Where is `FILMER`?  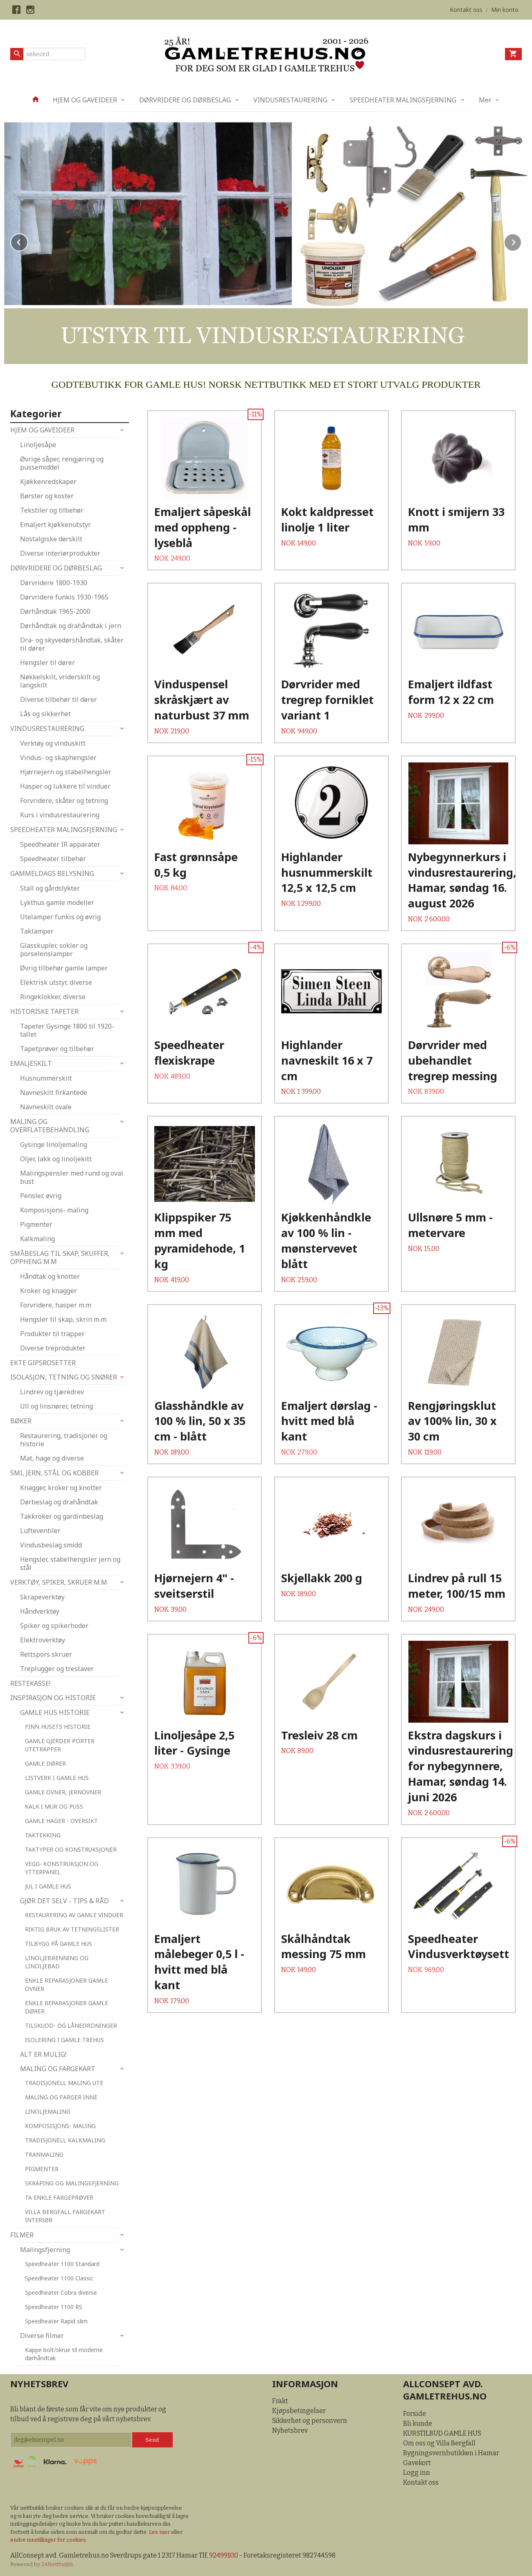
FILMER is located at coordinates (22, 2234).